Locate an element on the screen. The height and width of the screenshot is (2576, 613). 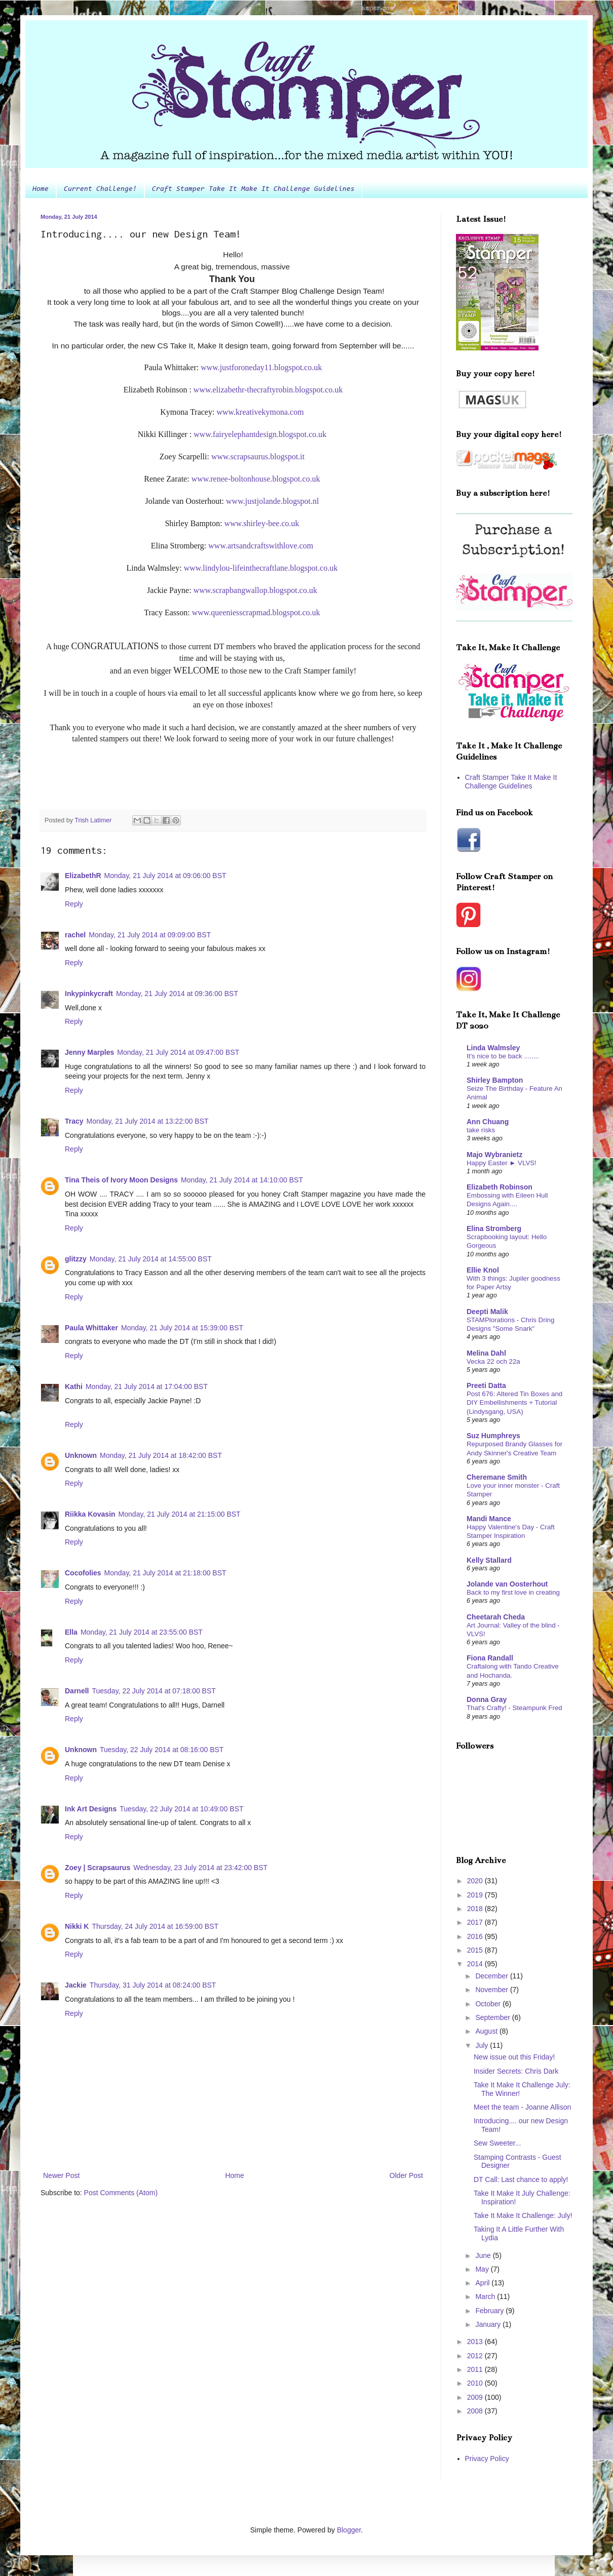
Privacy Policy is located at coordinates (487, 2458).